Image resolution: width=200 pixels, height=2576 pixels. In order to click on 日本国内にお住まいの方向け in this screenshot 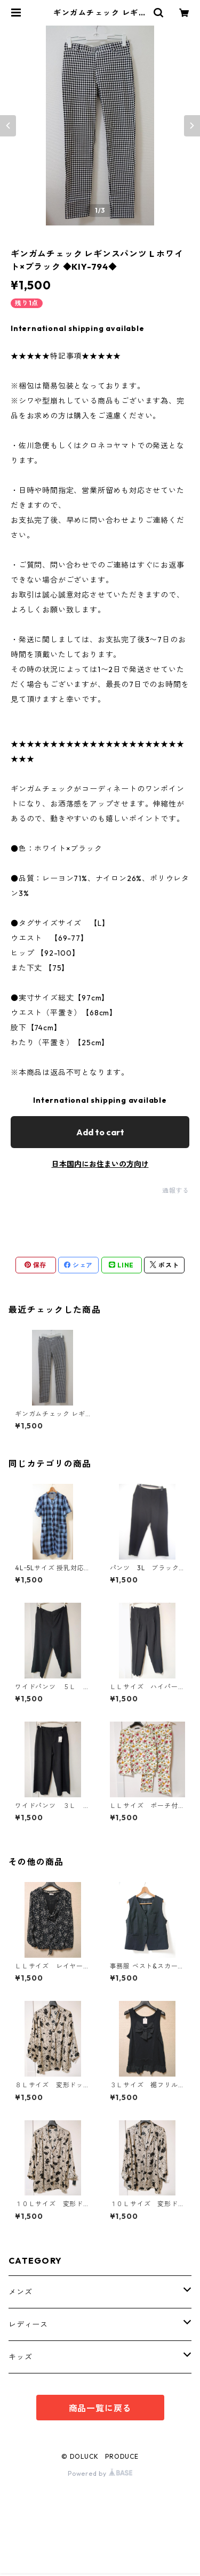, I will do `click(100, 1164)`.